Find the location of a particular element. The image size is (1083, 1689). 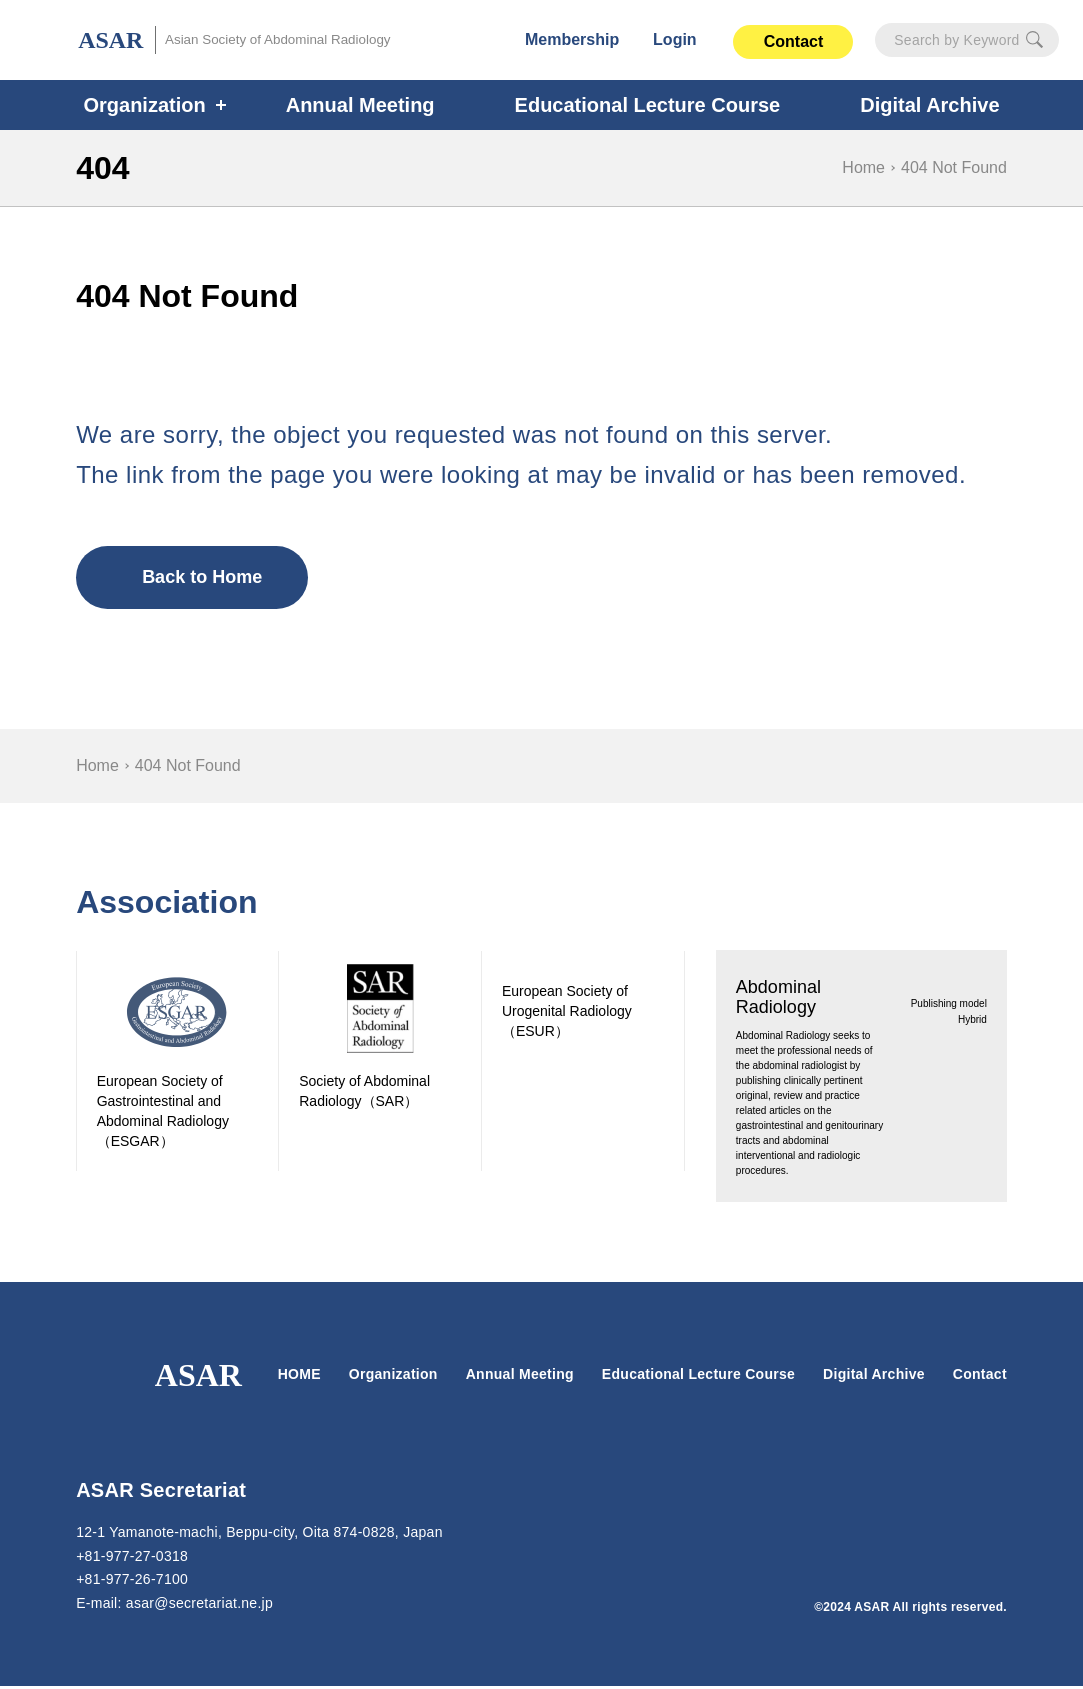

Educational Lecture Course is located at coordinates (645, 105).